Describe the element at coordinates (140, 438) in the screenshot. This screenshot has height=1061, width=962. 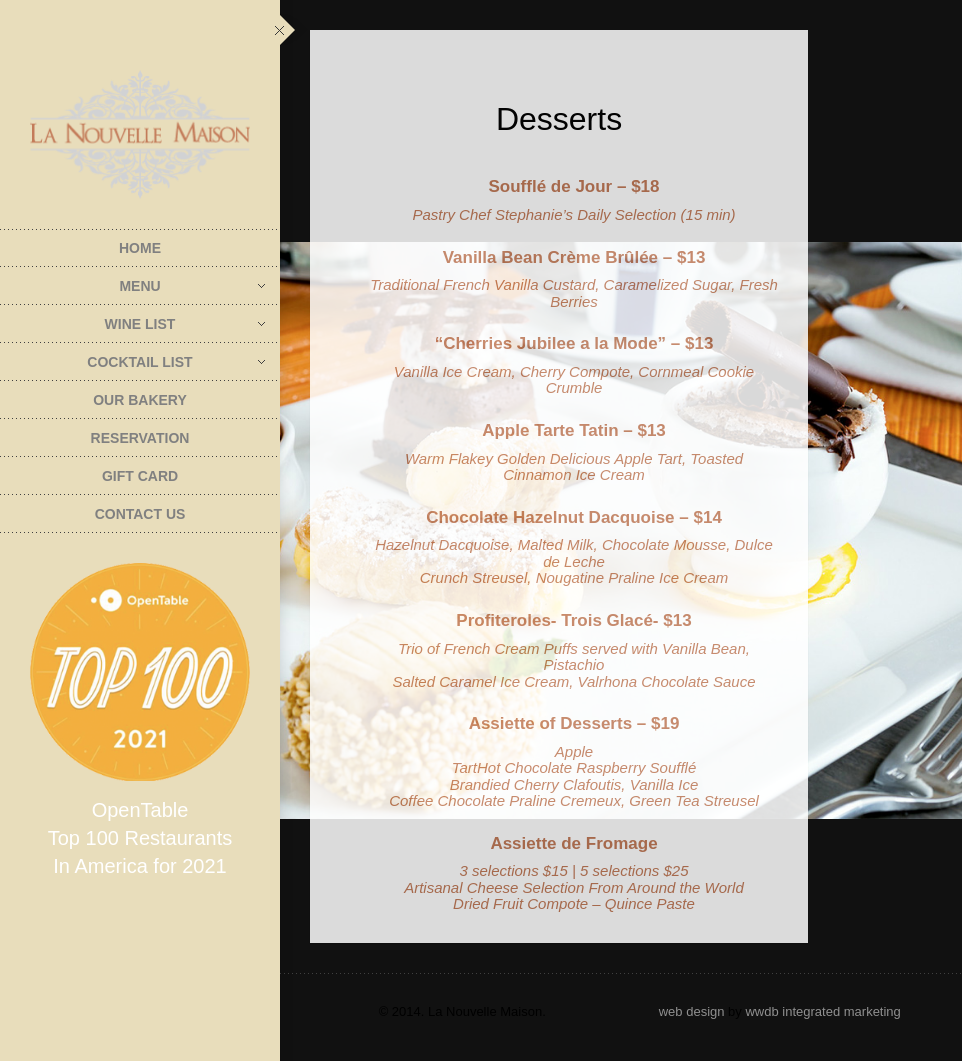
I see `Reservation` at that location.